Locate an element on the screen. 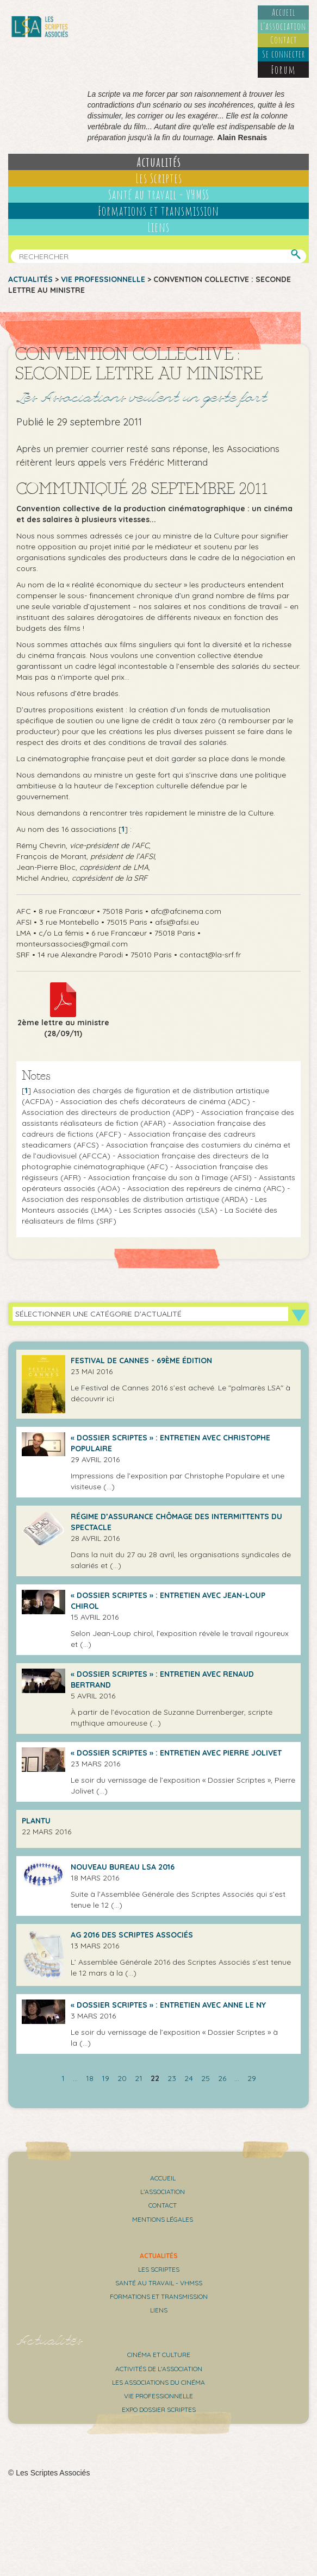 This screenshot has height=2576, width=317. Contact is located at coordinates (283, 40).